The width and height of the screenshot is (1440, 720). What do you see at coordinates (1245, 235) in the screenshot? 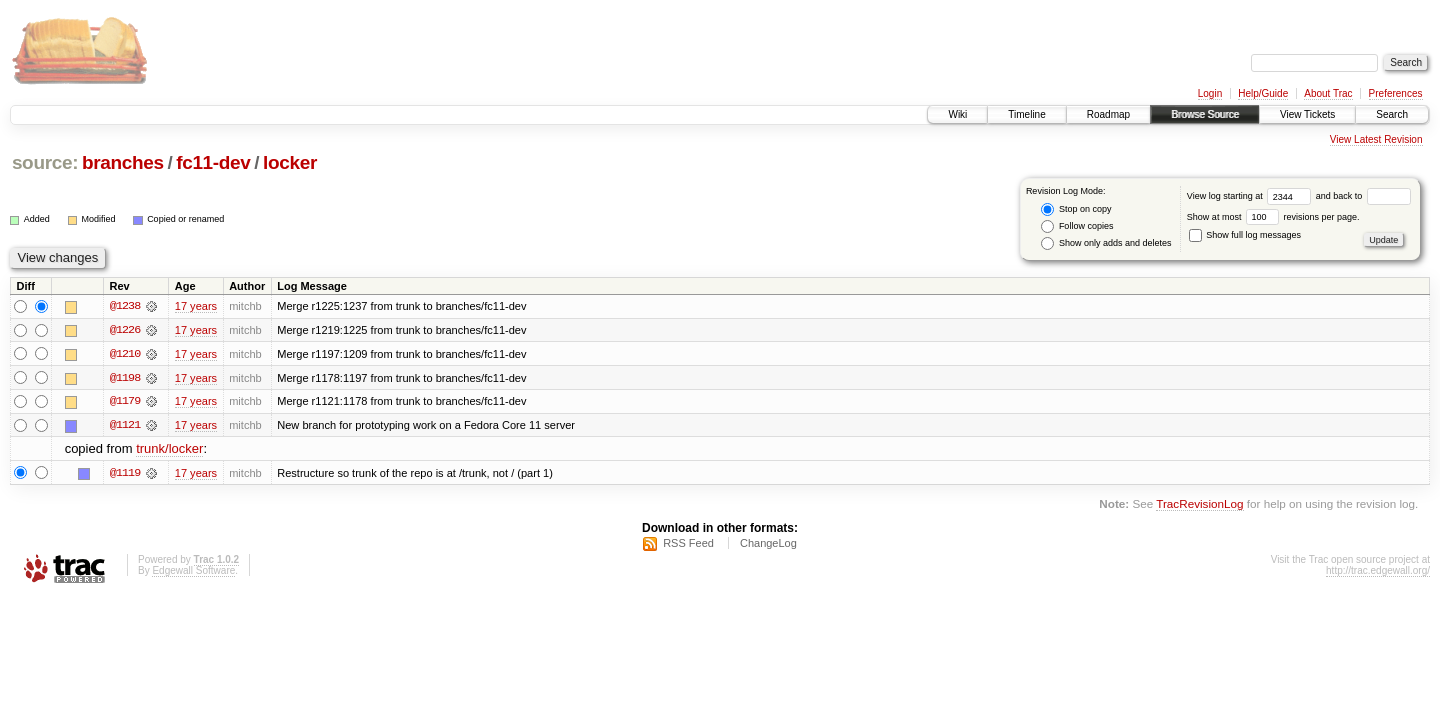
I see `Show full log messages` at bounding box center [1245, 235].